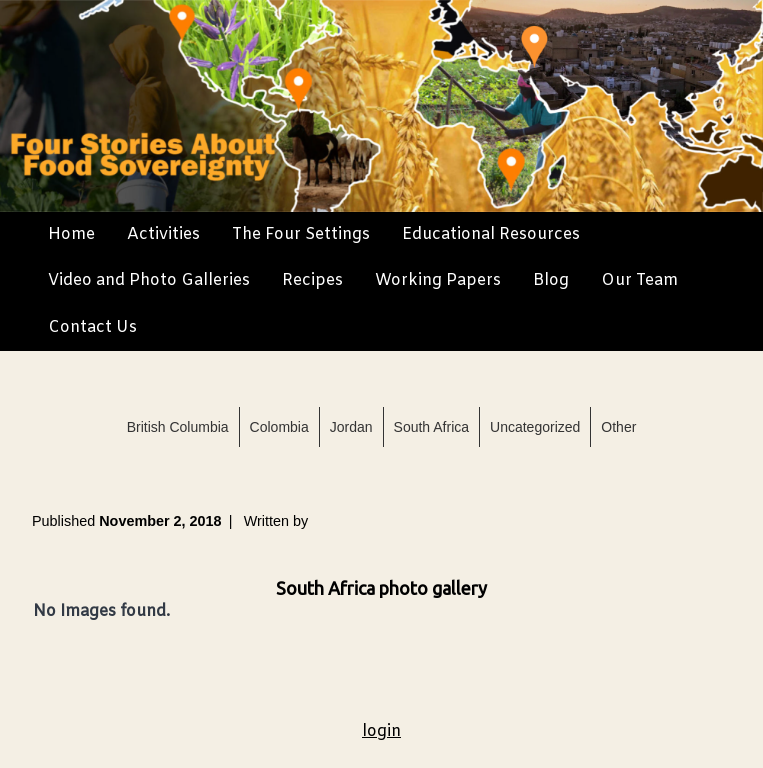 The image size is (763, 768). Describe the element at coordinates (92, 327) in the screenshot. I see `Contact Us` at that location.